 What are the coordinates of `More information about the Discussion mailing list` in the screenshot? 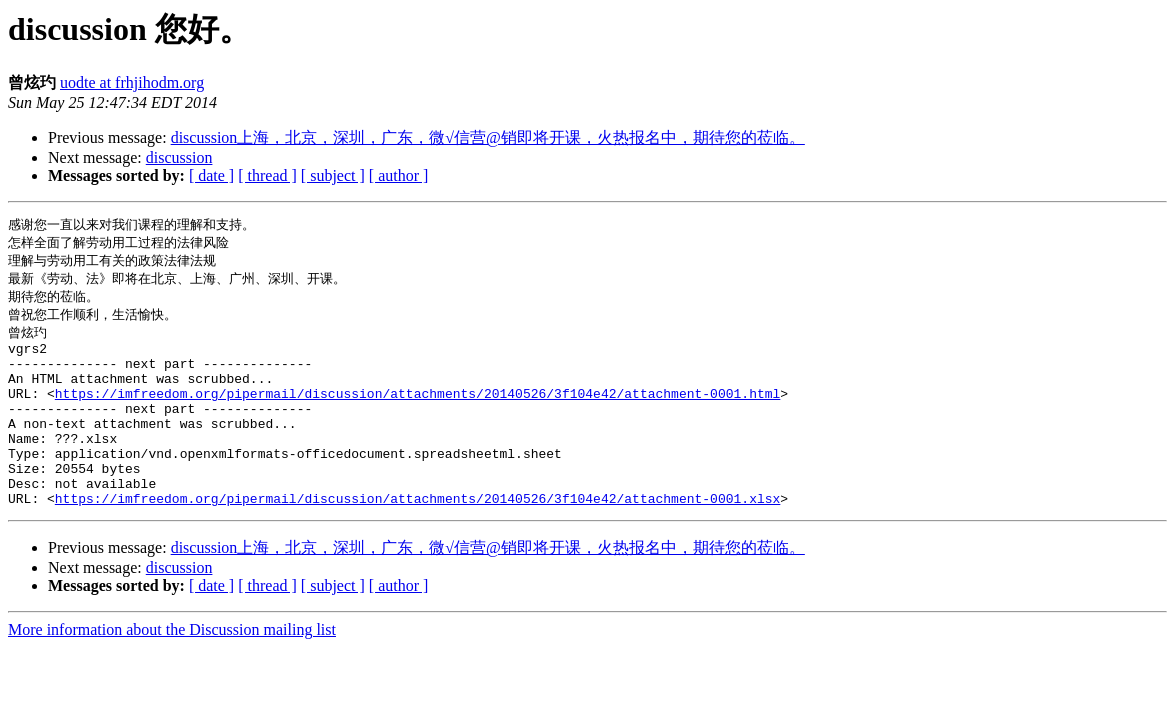 It's located at (172, 669).